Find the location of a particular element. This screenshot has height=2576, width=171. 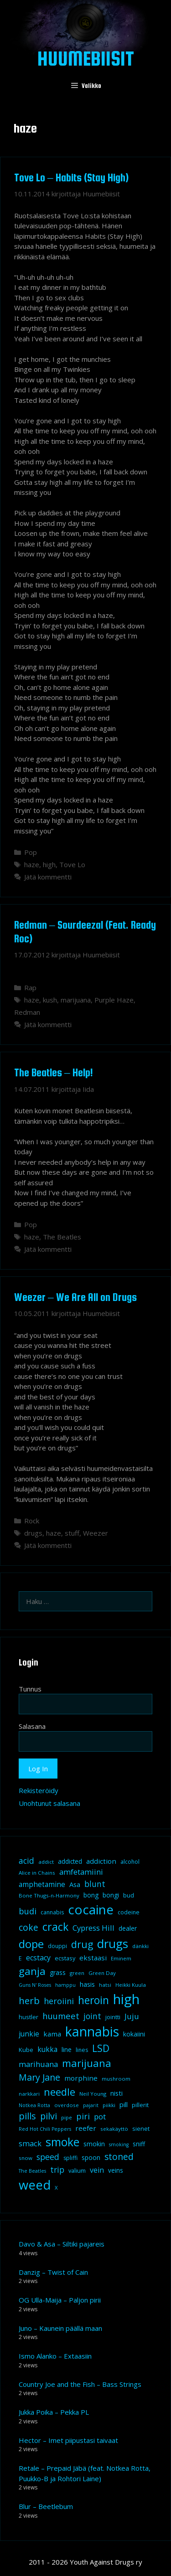

speed [speed (21 kohdetta)] is located at coordinates (47, 2156).